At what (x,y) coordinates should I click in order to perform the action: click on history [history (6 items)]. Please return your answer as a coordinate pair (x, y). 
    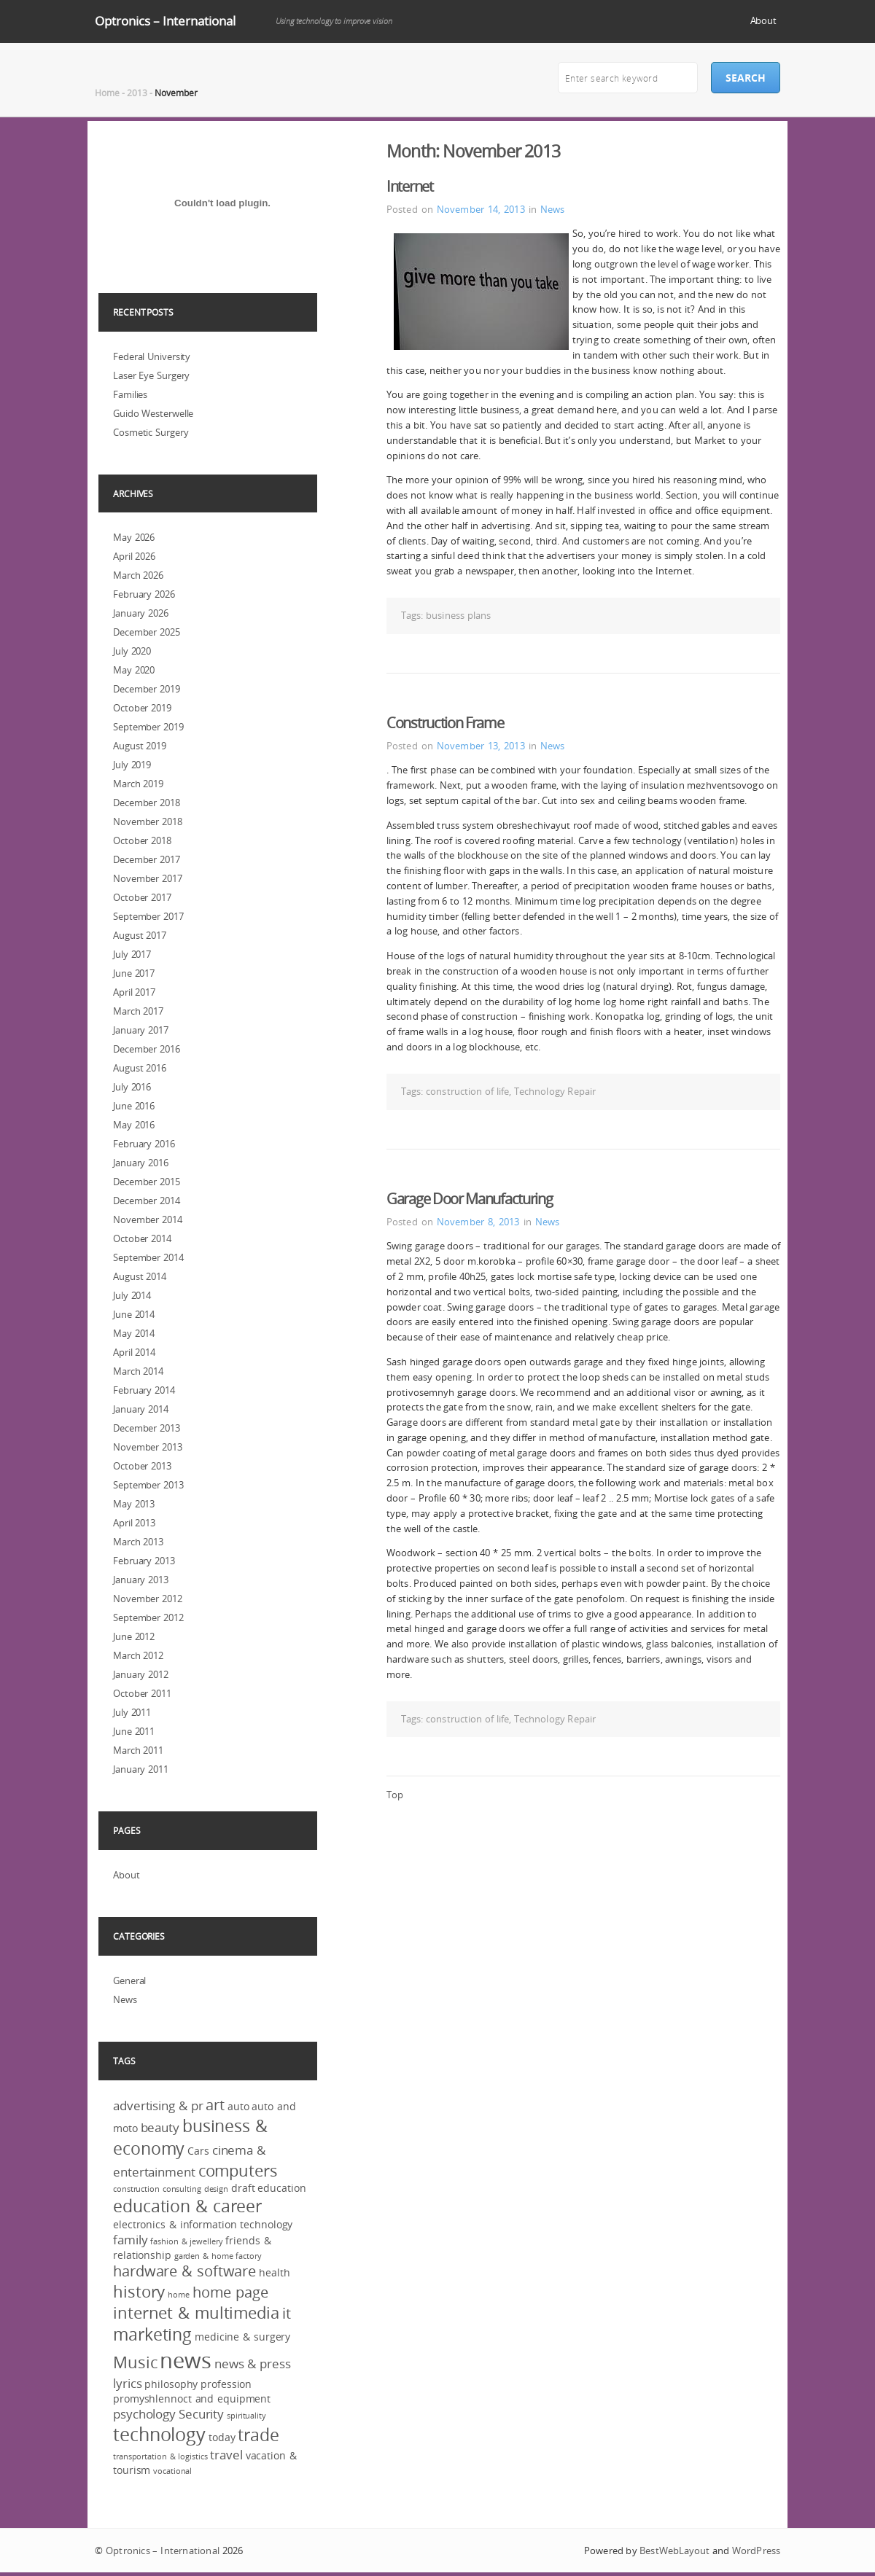
    Looking at the image, I should click on (139, 2291).